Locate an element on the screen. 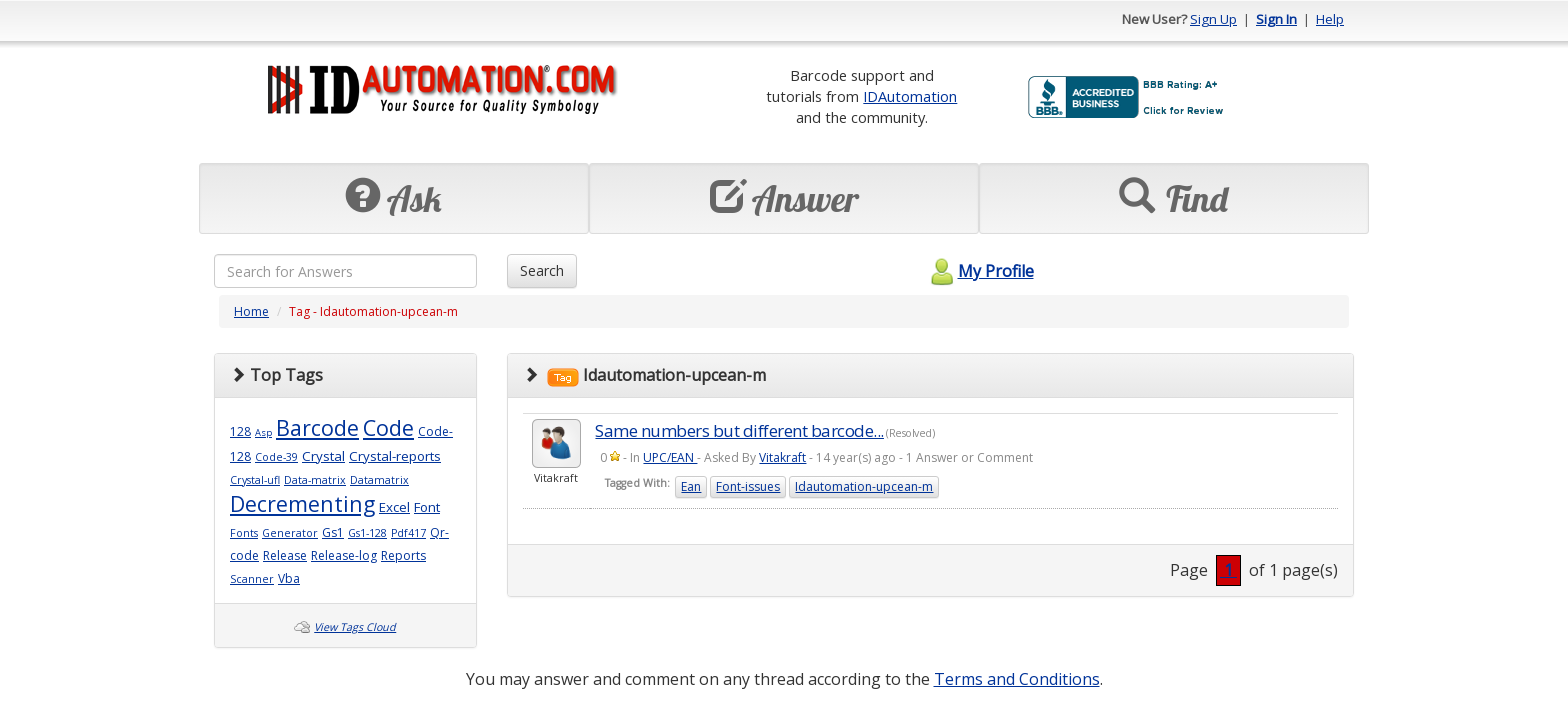 Image resolution: width=1568 pixels, height=720 pixels. My Profile is located at coordinates (979, 271).